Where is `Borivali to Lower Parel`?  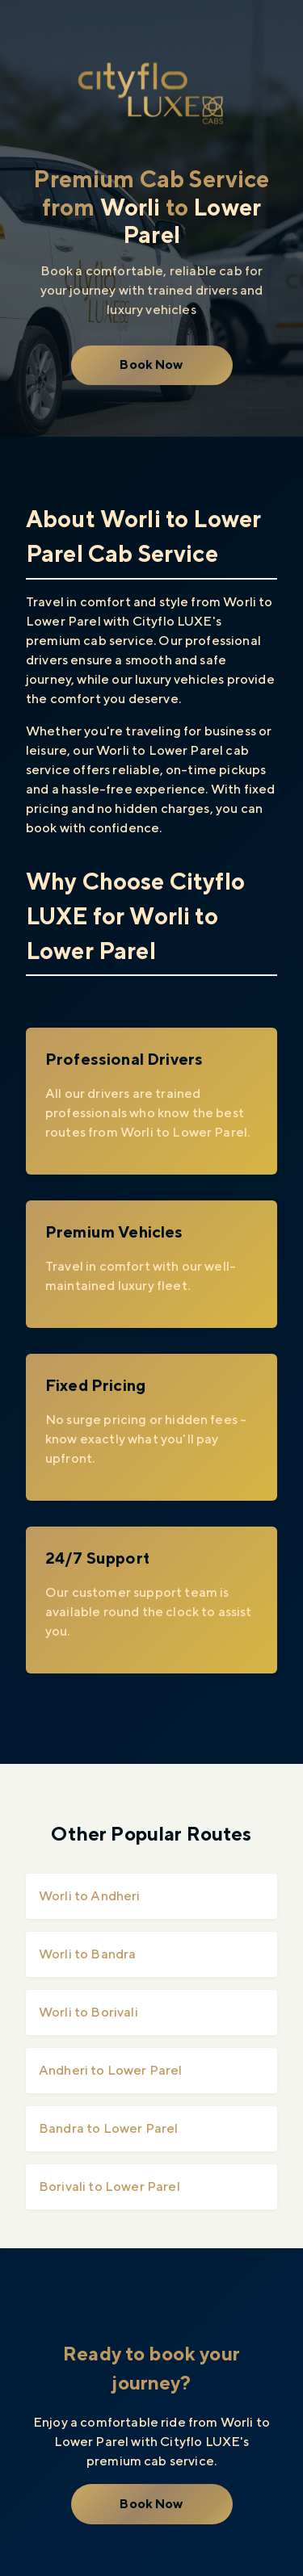
Borivali to Lower Parel is located at coordinates (109, 2186).